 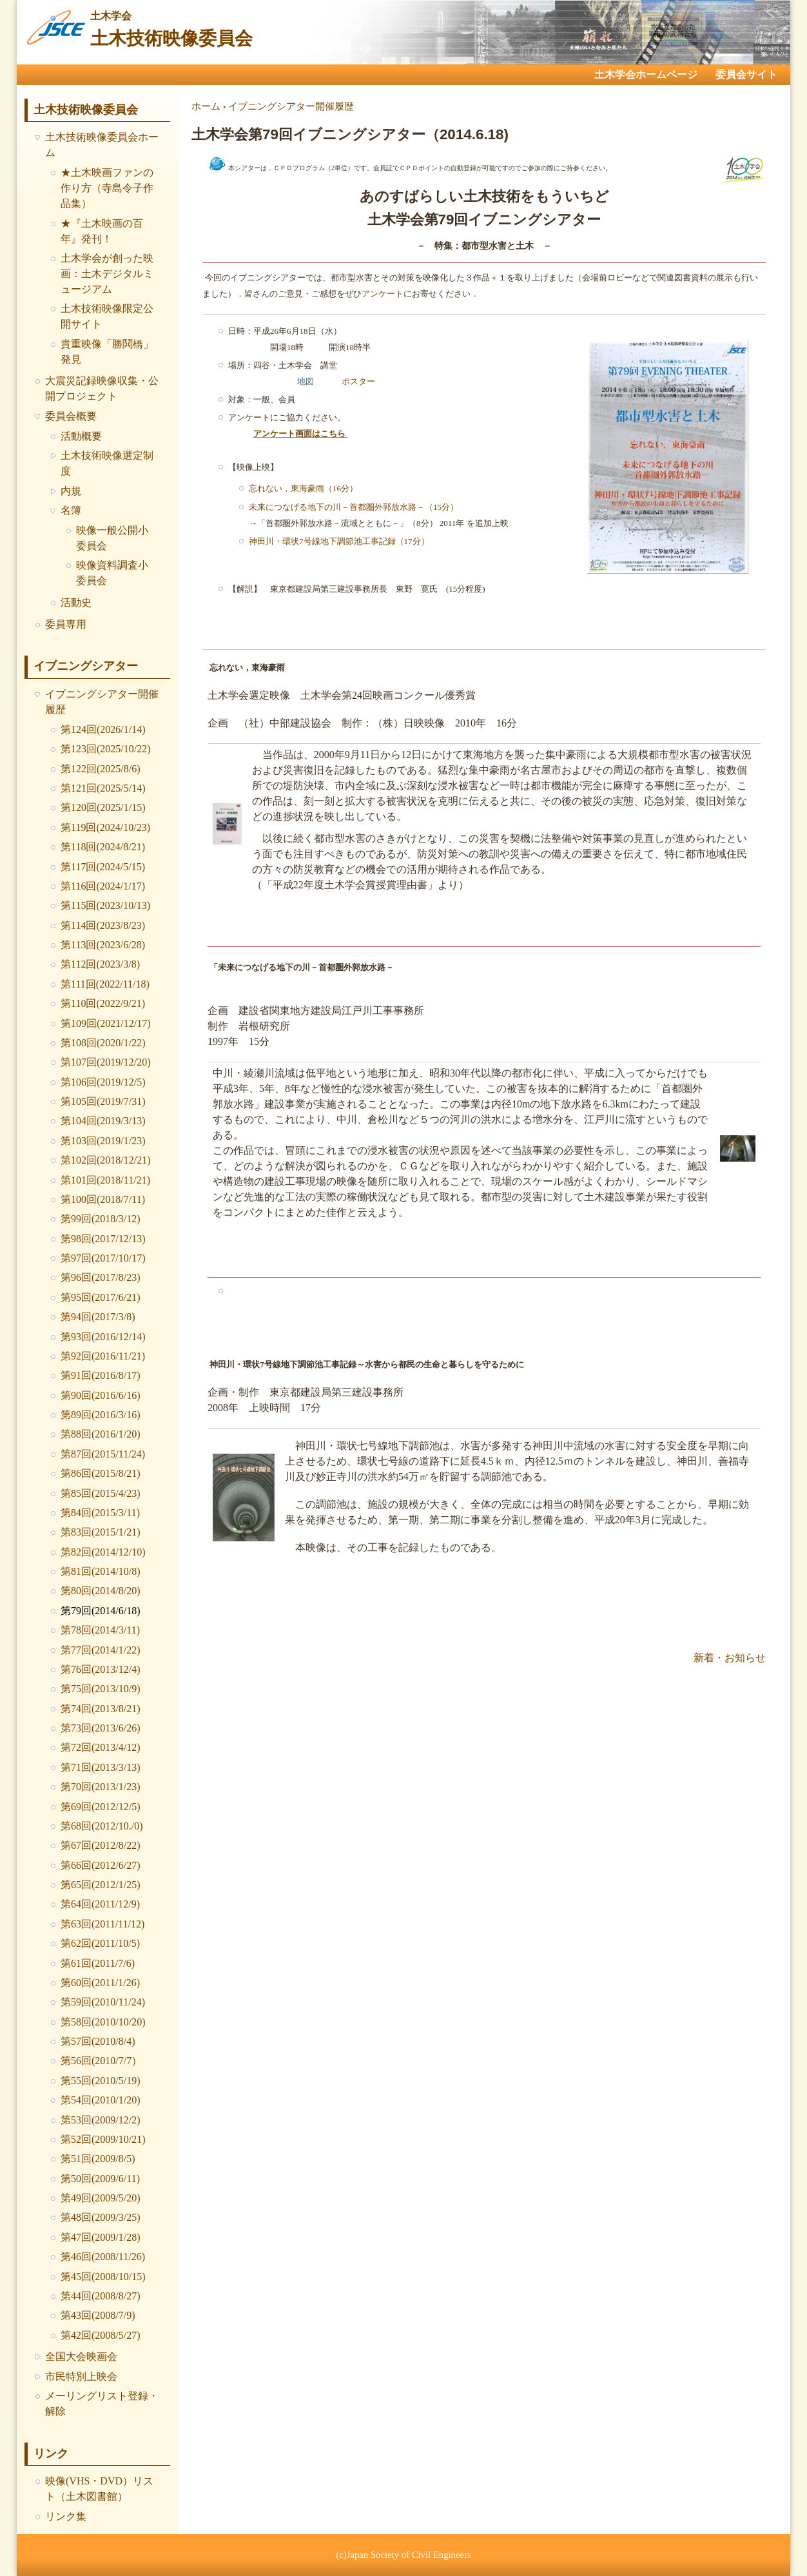 I want to click on 第99回(2018/3/12), so click(x=101, y=1218).